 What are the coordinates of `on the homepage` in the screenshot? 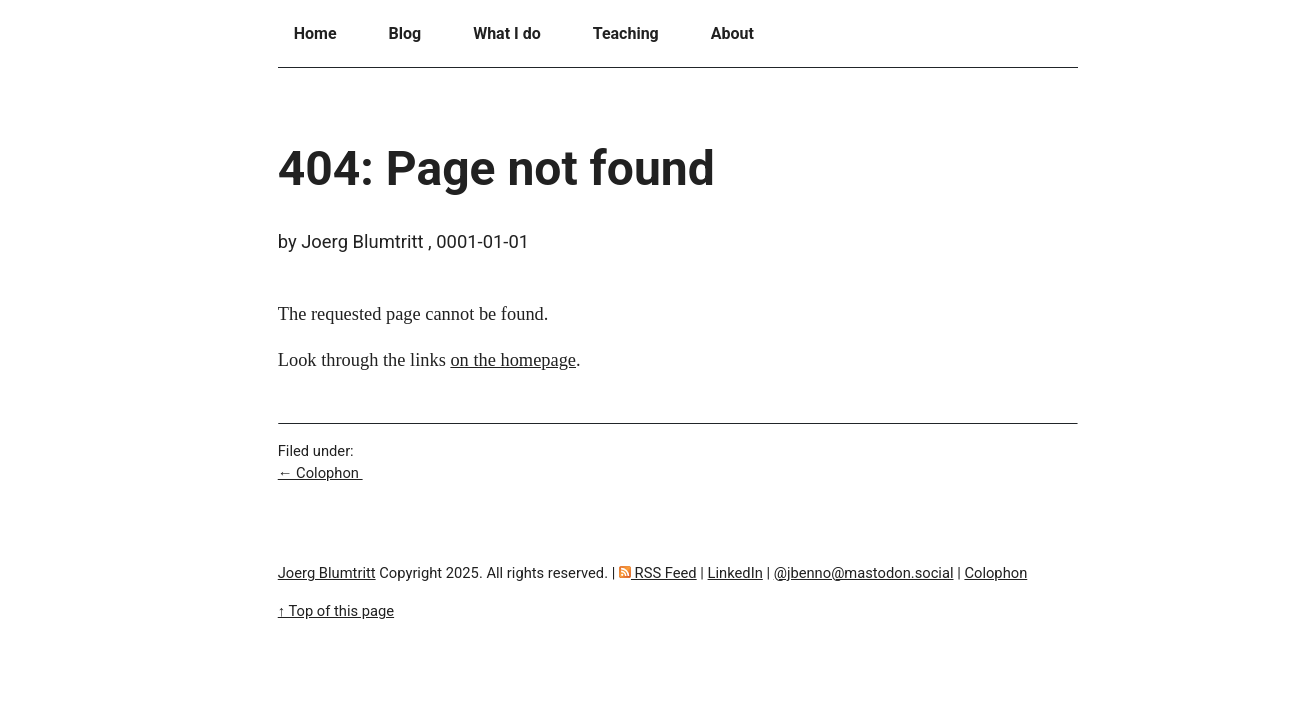 It's located at (513, 360).